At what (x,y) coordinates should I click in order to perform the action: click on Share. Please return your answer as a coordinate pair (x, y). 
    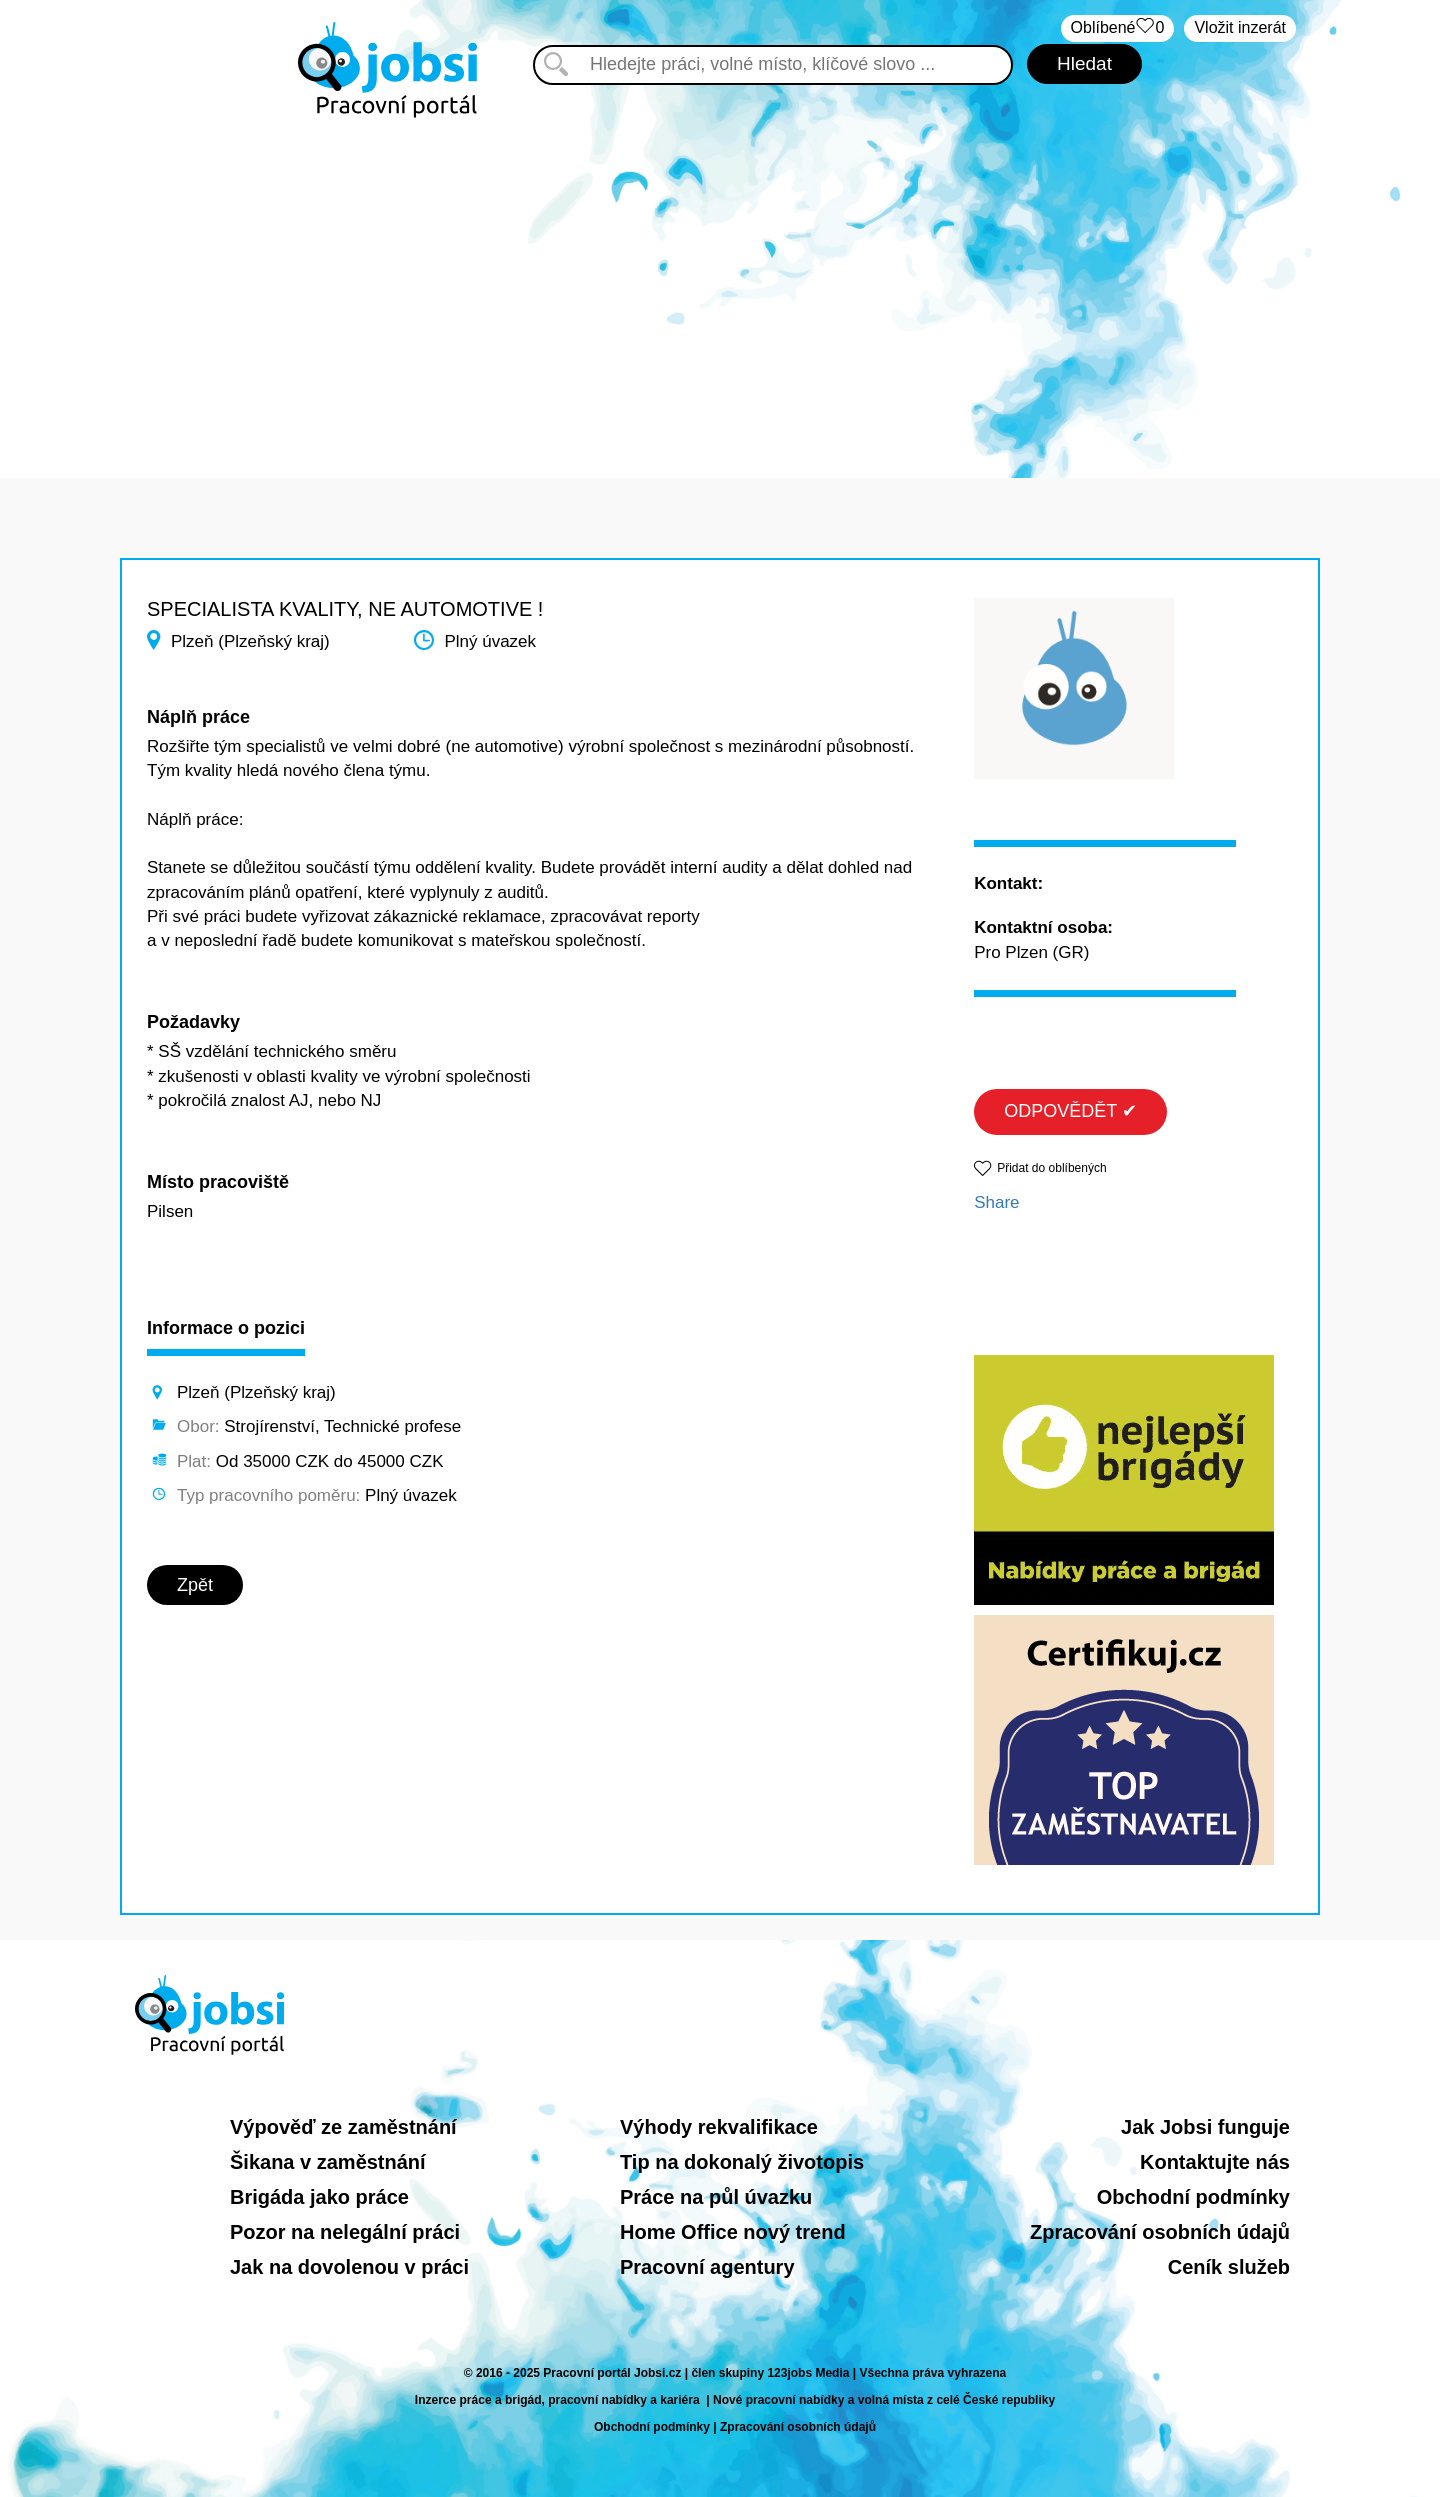
    Looking at the image, I should click on (996, 1202).